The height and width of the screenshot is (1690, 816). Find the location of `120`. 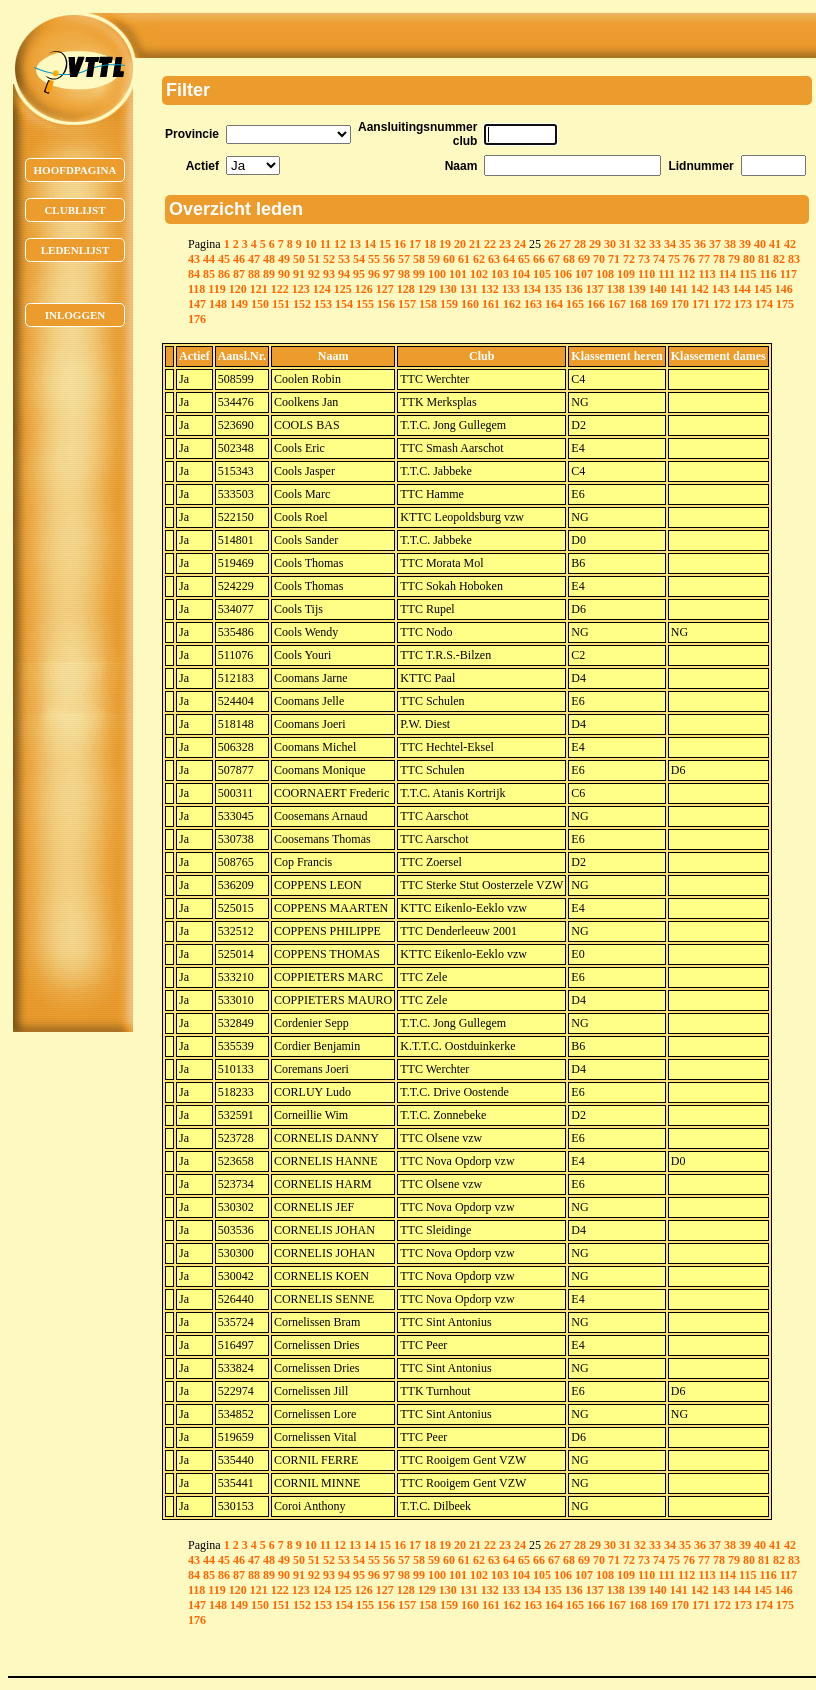

120 is located at coordinates (238, 289).